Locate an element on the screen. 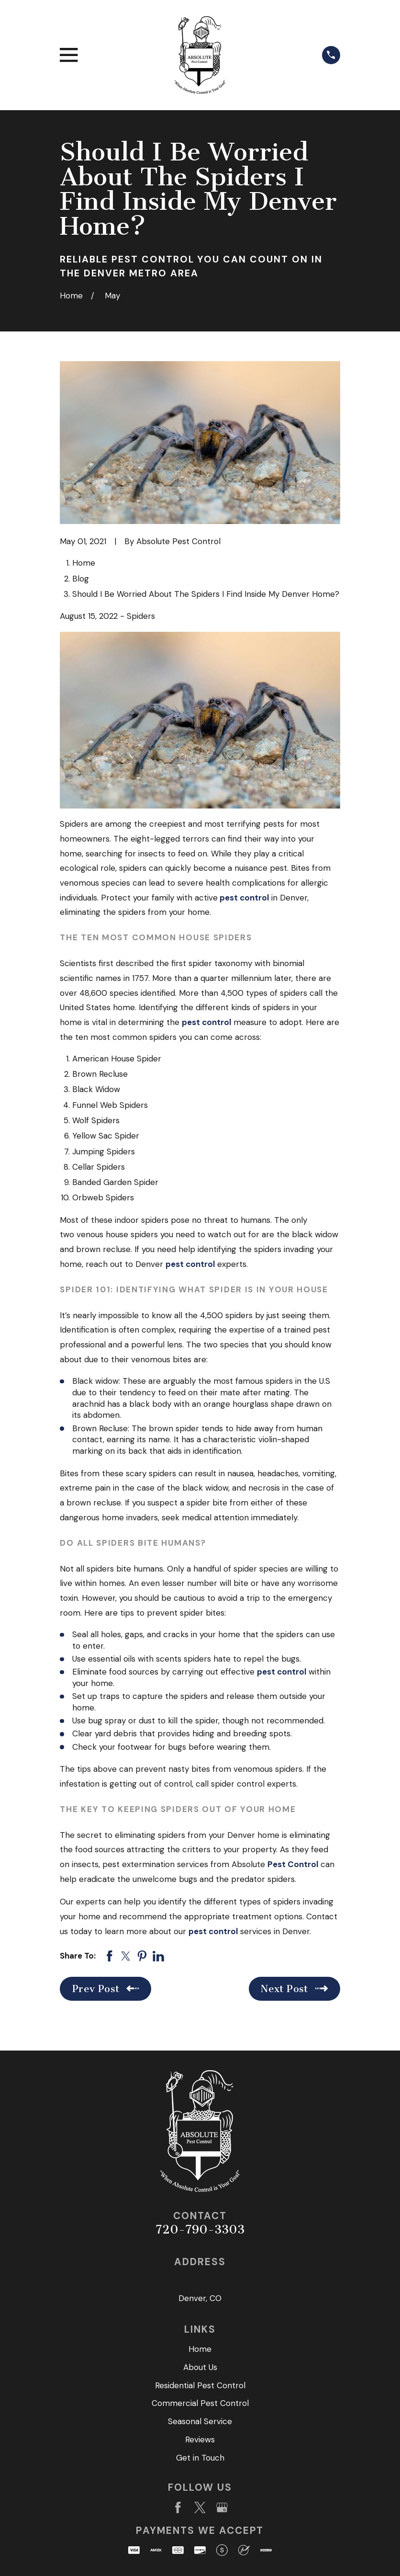 The image size is (400, 2576). [Twitter] is located at coordinates (200, 2507).